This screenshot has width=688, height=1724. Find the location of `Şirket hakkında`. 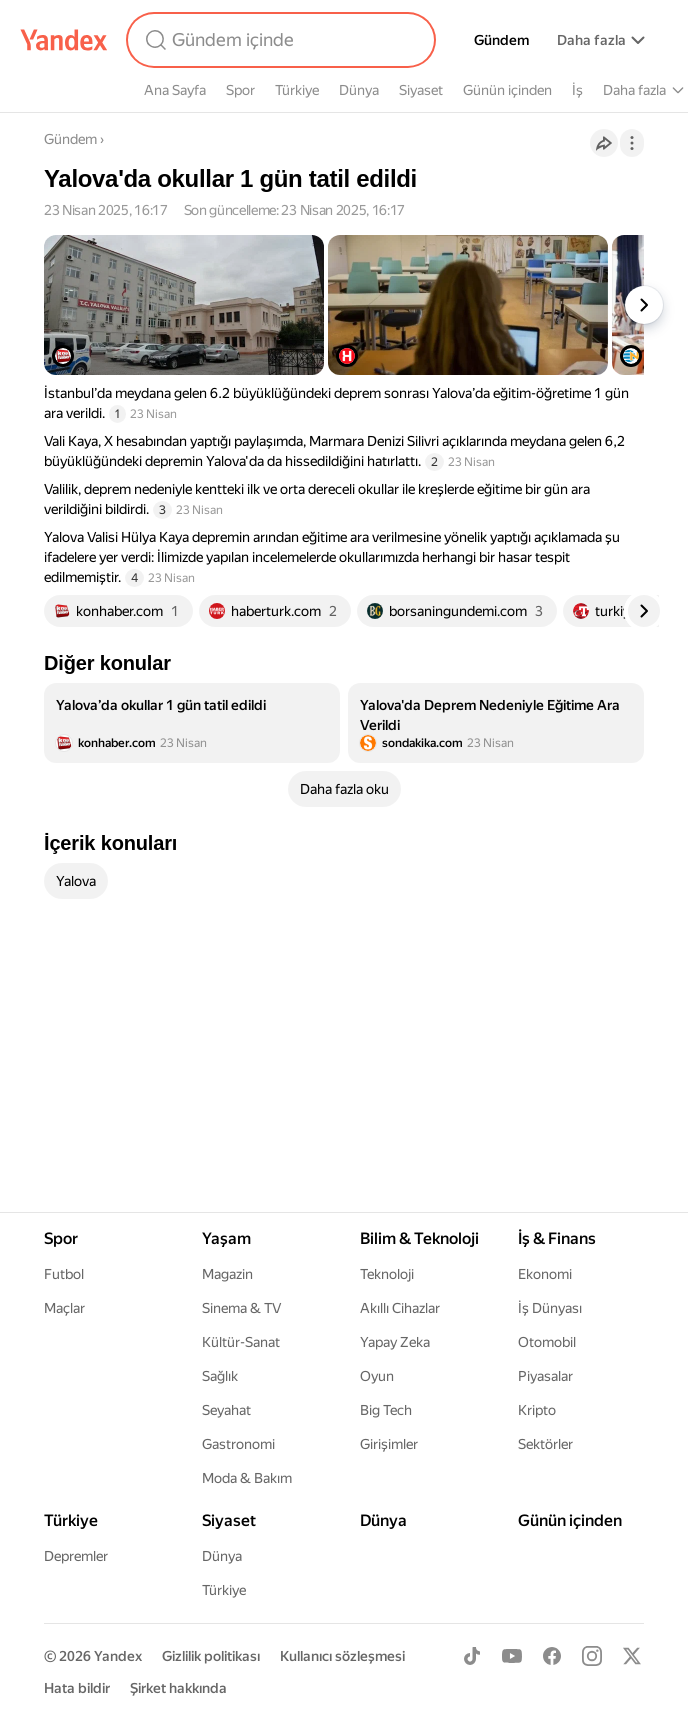

Şirket hakkında is located at coordinates (178, 1688).